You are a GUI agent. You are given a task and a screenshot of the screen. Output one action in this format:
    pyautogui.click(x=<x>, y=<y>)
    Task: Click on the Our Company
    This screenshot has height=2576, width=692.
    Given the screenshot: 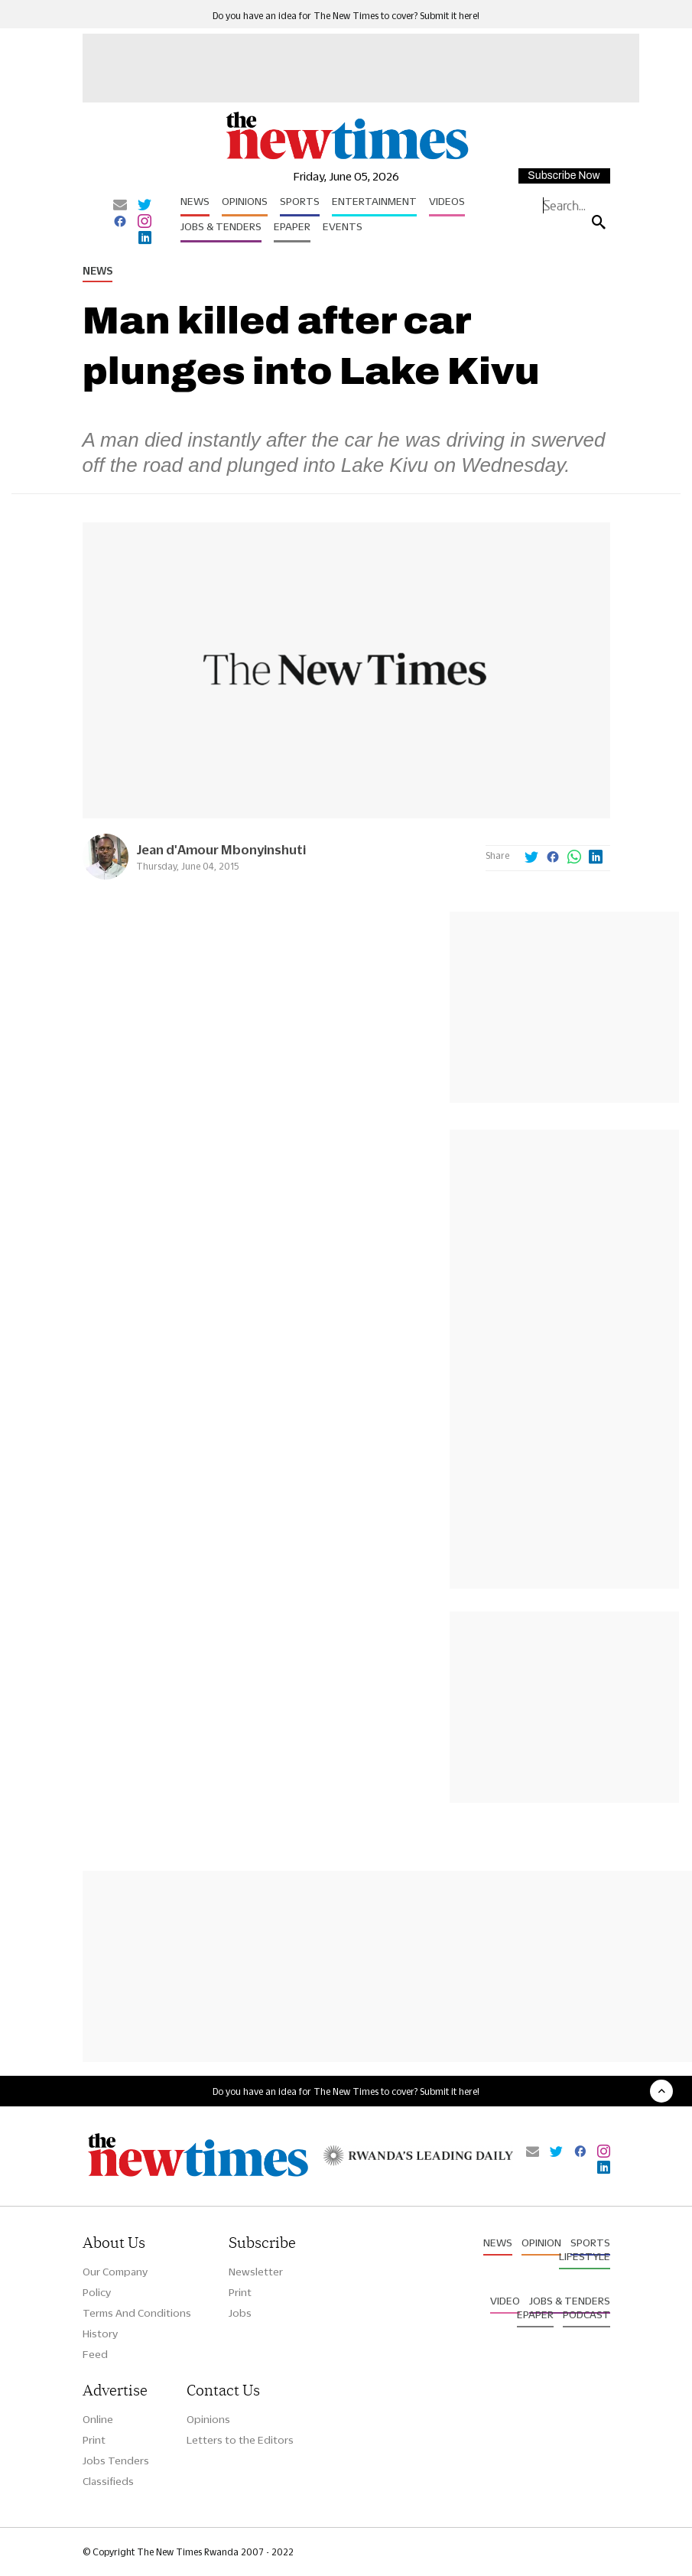 What is the action you would take?
    pyautogui.click(x=115, y=2271)
    